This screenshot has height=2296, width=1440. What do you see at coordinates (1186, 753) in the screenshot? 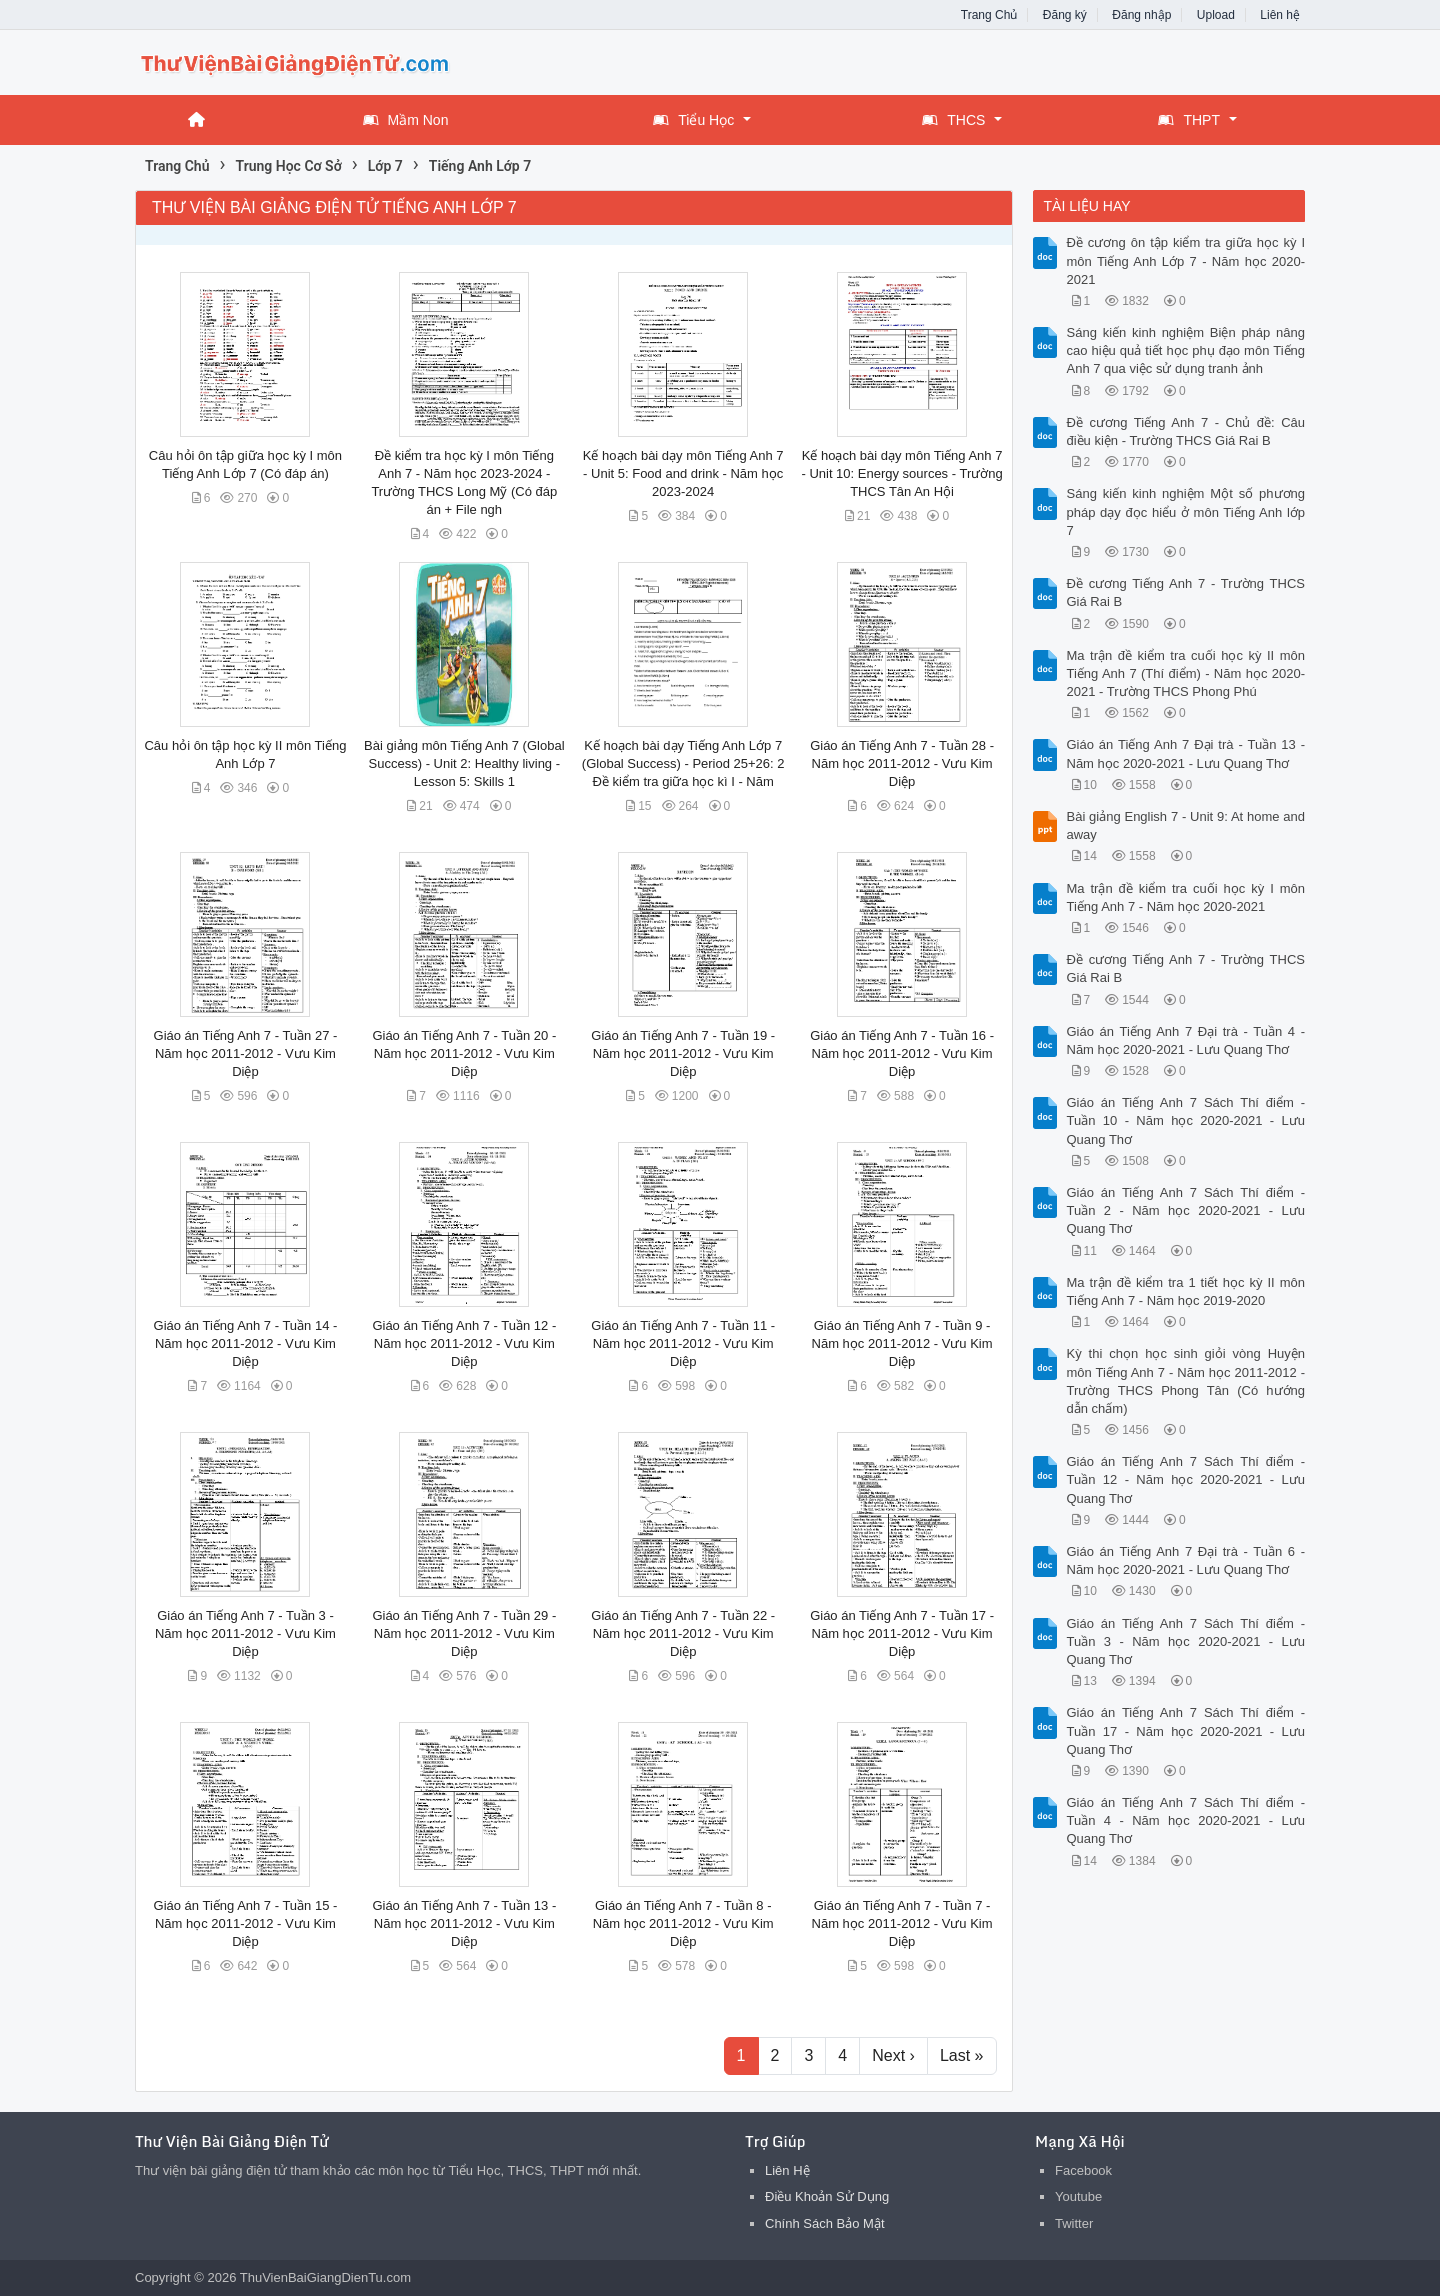
I see `Giáo án Tiếng Anh 7 Đại trà - Tuần 13 - Năm học 2020-2021 - Lưu Quang Thơ` at bounding box center [1186, 753].